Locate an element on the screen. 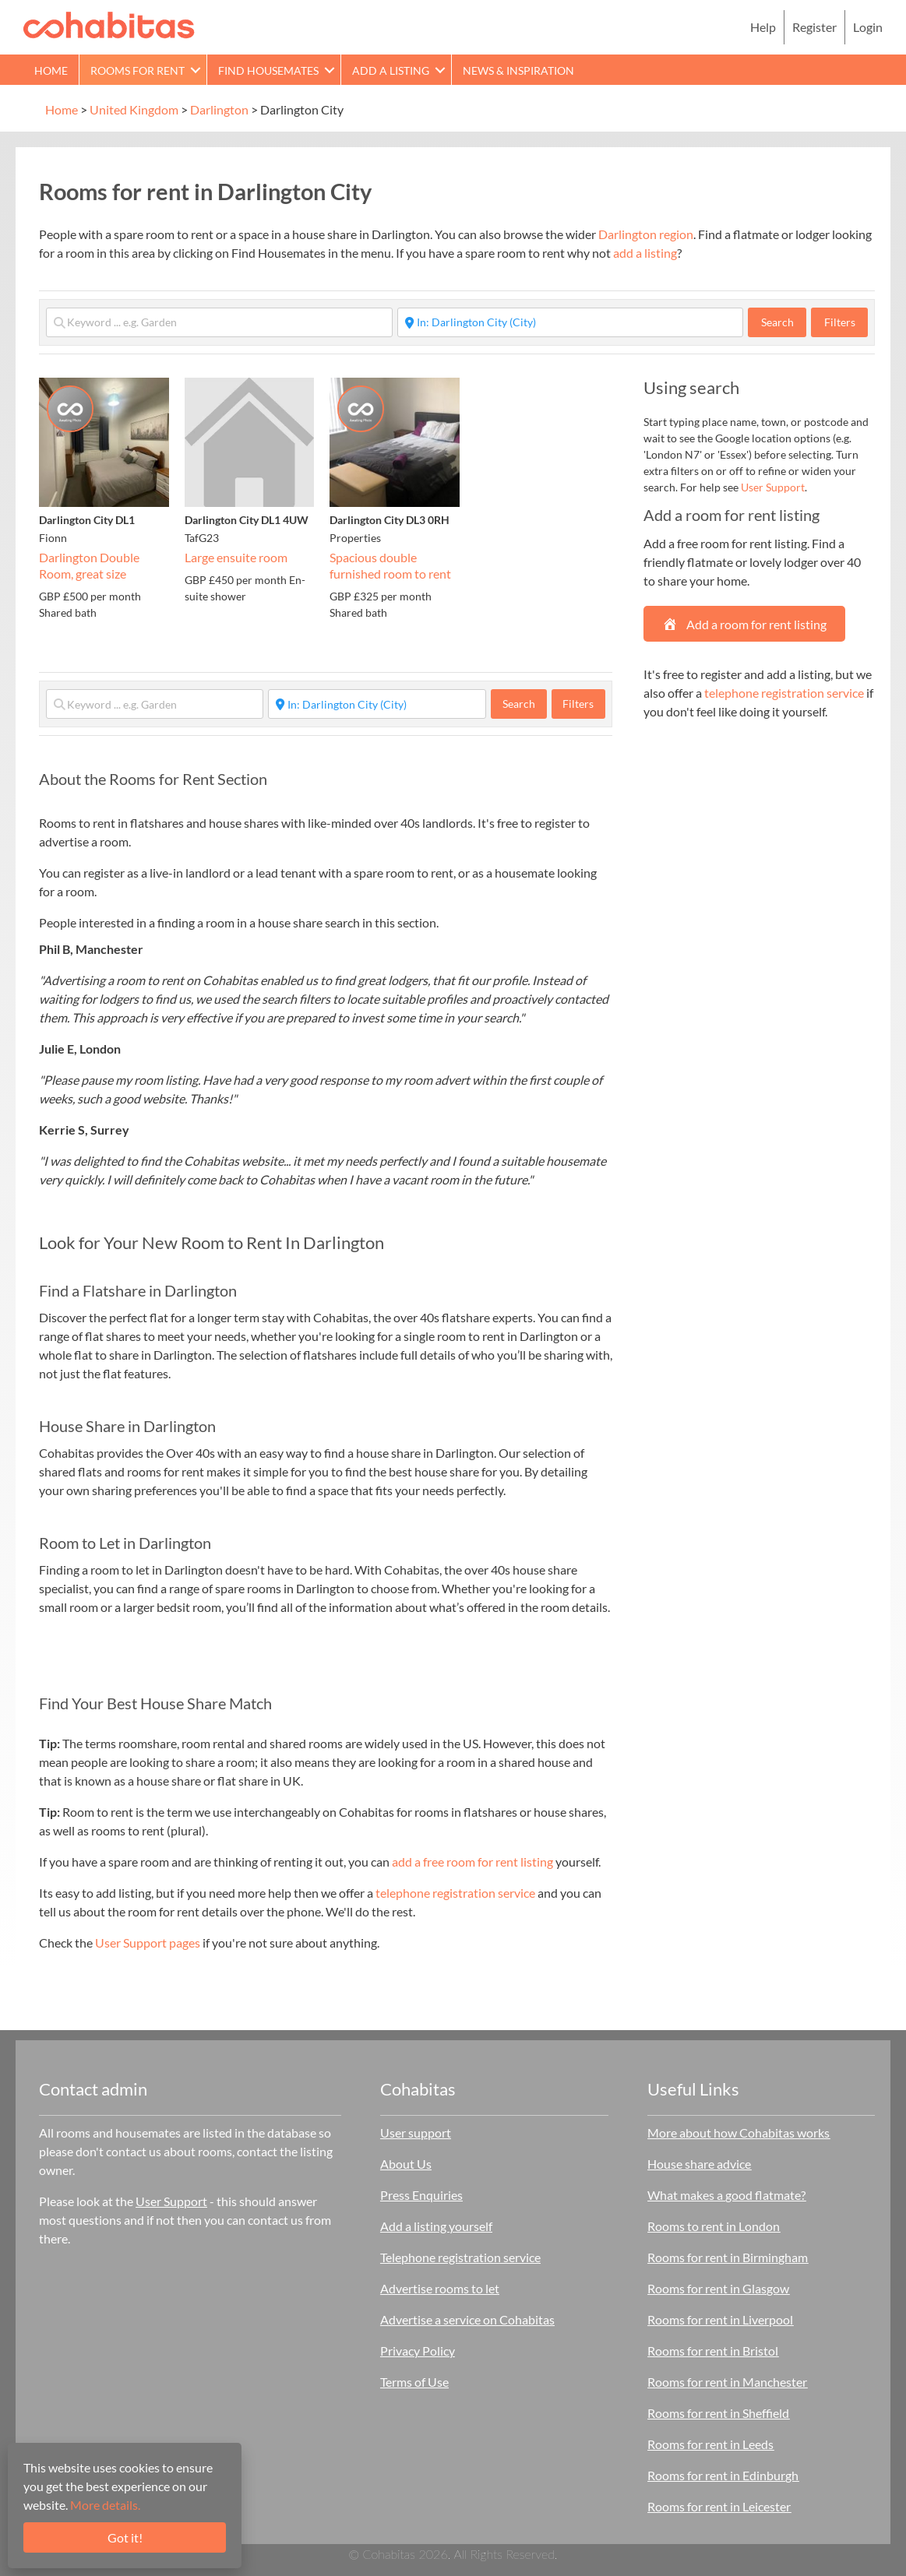 The width and height of the screenshot is (906, 2576). Add a Listing is located at coordinates (390, 70).